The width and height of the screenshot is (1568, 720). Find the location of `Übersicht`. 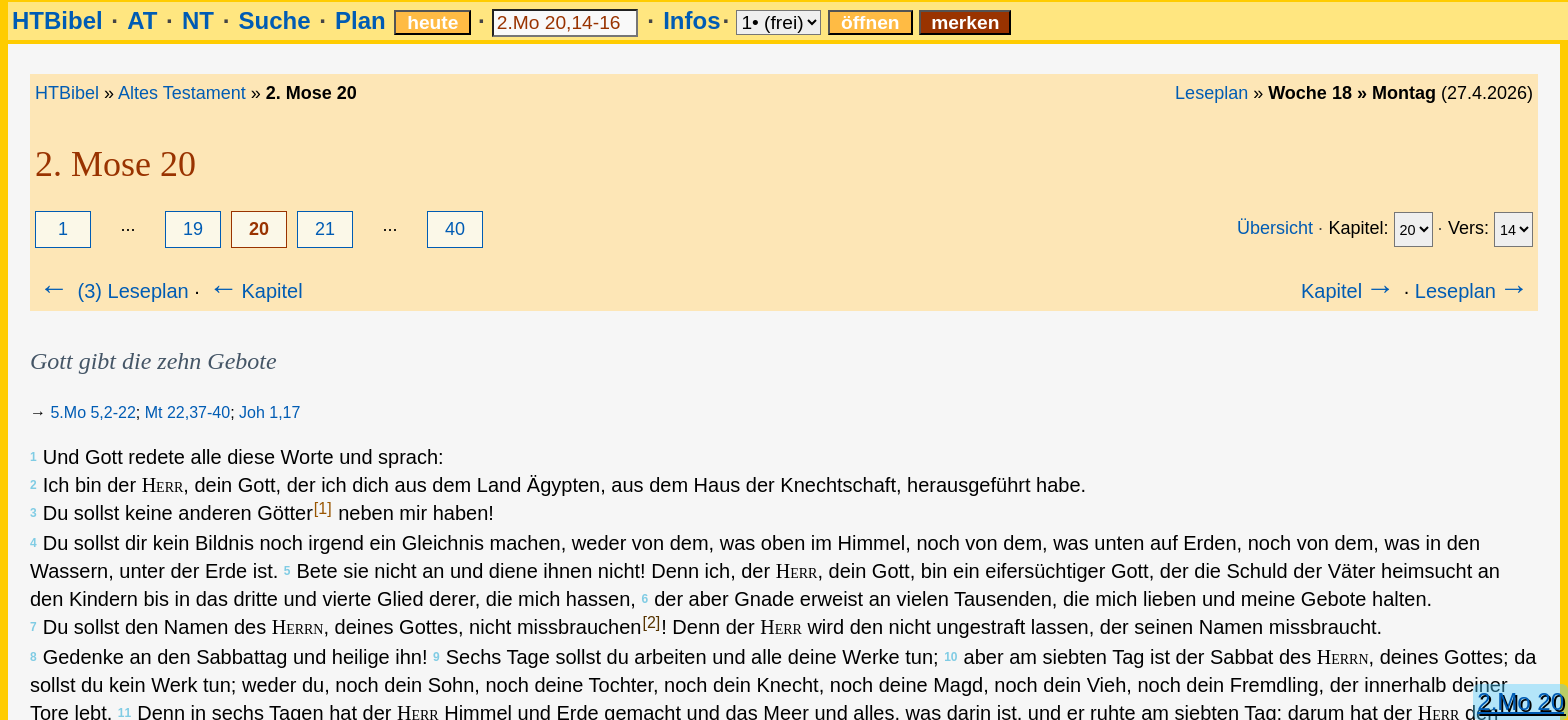

Übersicht is located at coordinates (1275, 228).